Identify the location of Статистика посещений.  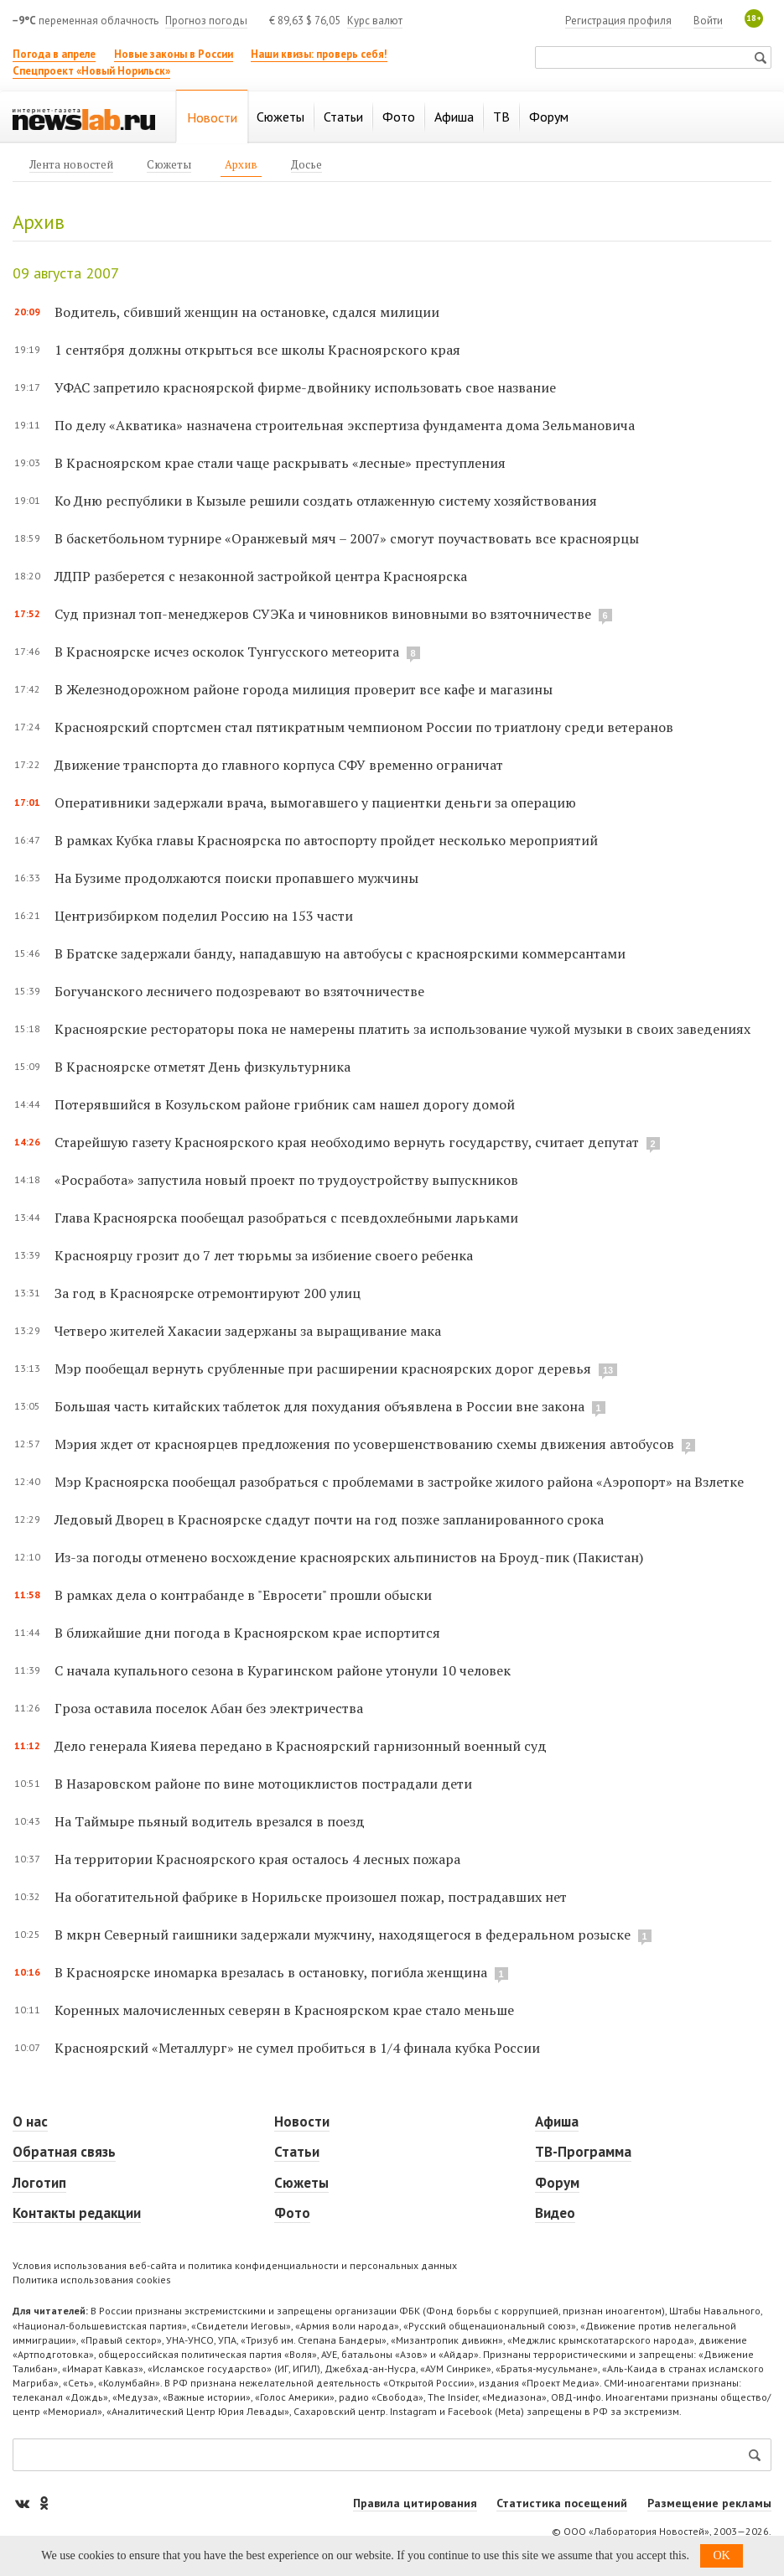
(561, 2503).